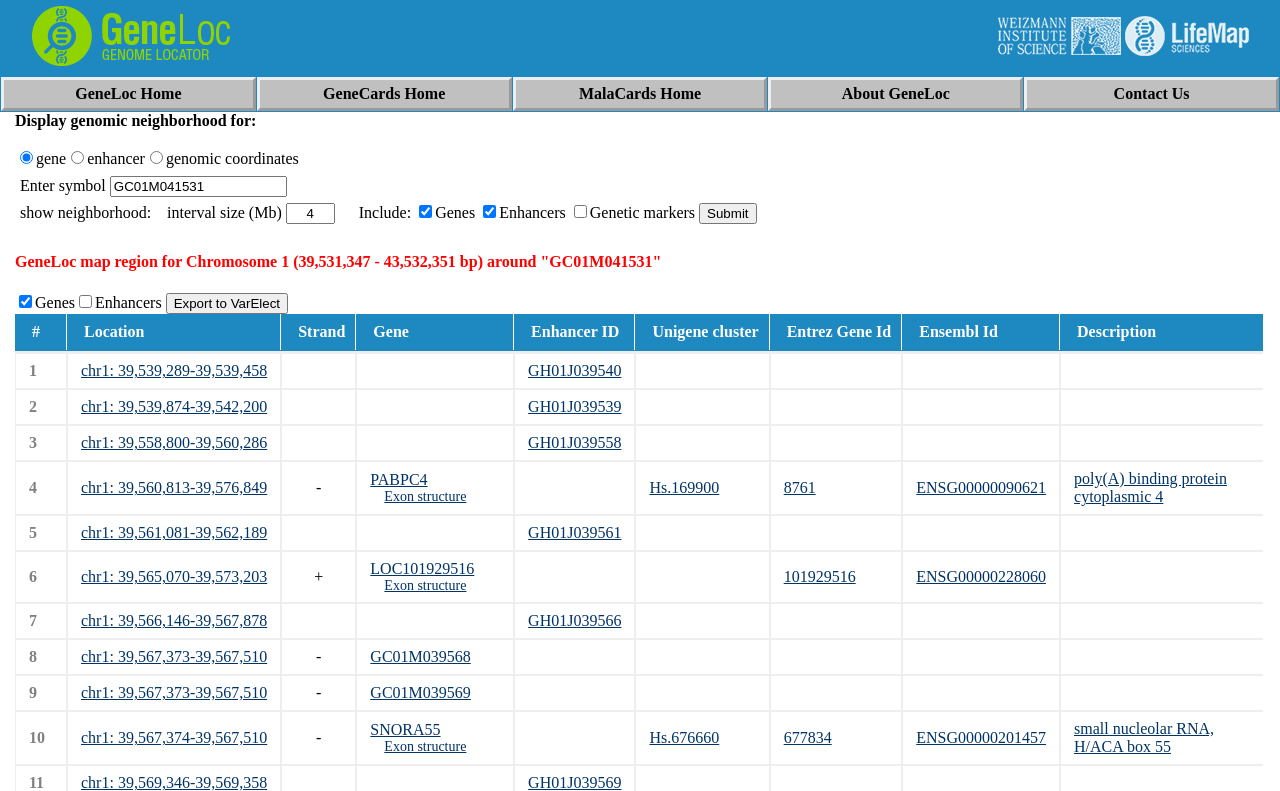 This screenshot has height=791, width=1280. Describe the element at coordinates (1144, 737) in the screenshot. I see `small nucleolar RNA, H/ACA box 55` at that location.